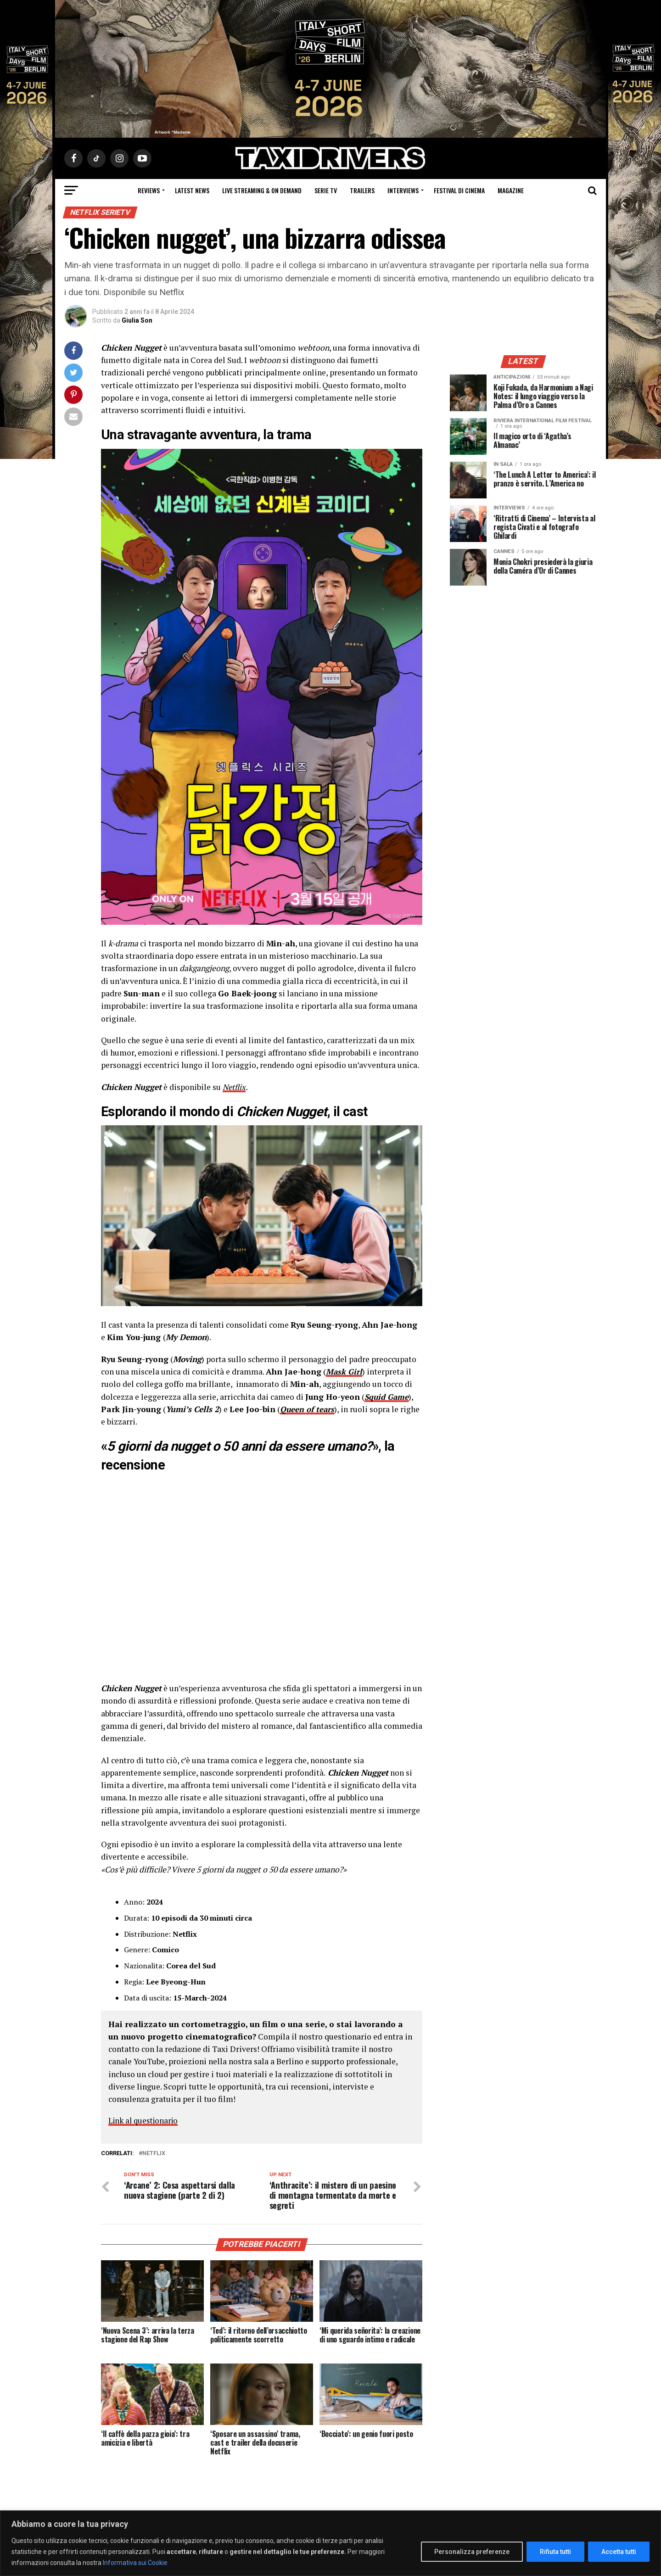 The width and height of the screenshot is (661, 2576). Describe the element at coordinates (262, 190) in the screenshot. I see `Live Streaming & on Demand` at that location.